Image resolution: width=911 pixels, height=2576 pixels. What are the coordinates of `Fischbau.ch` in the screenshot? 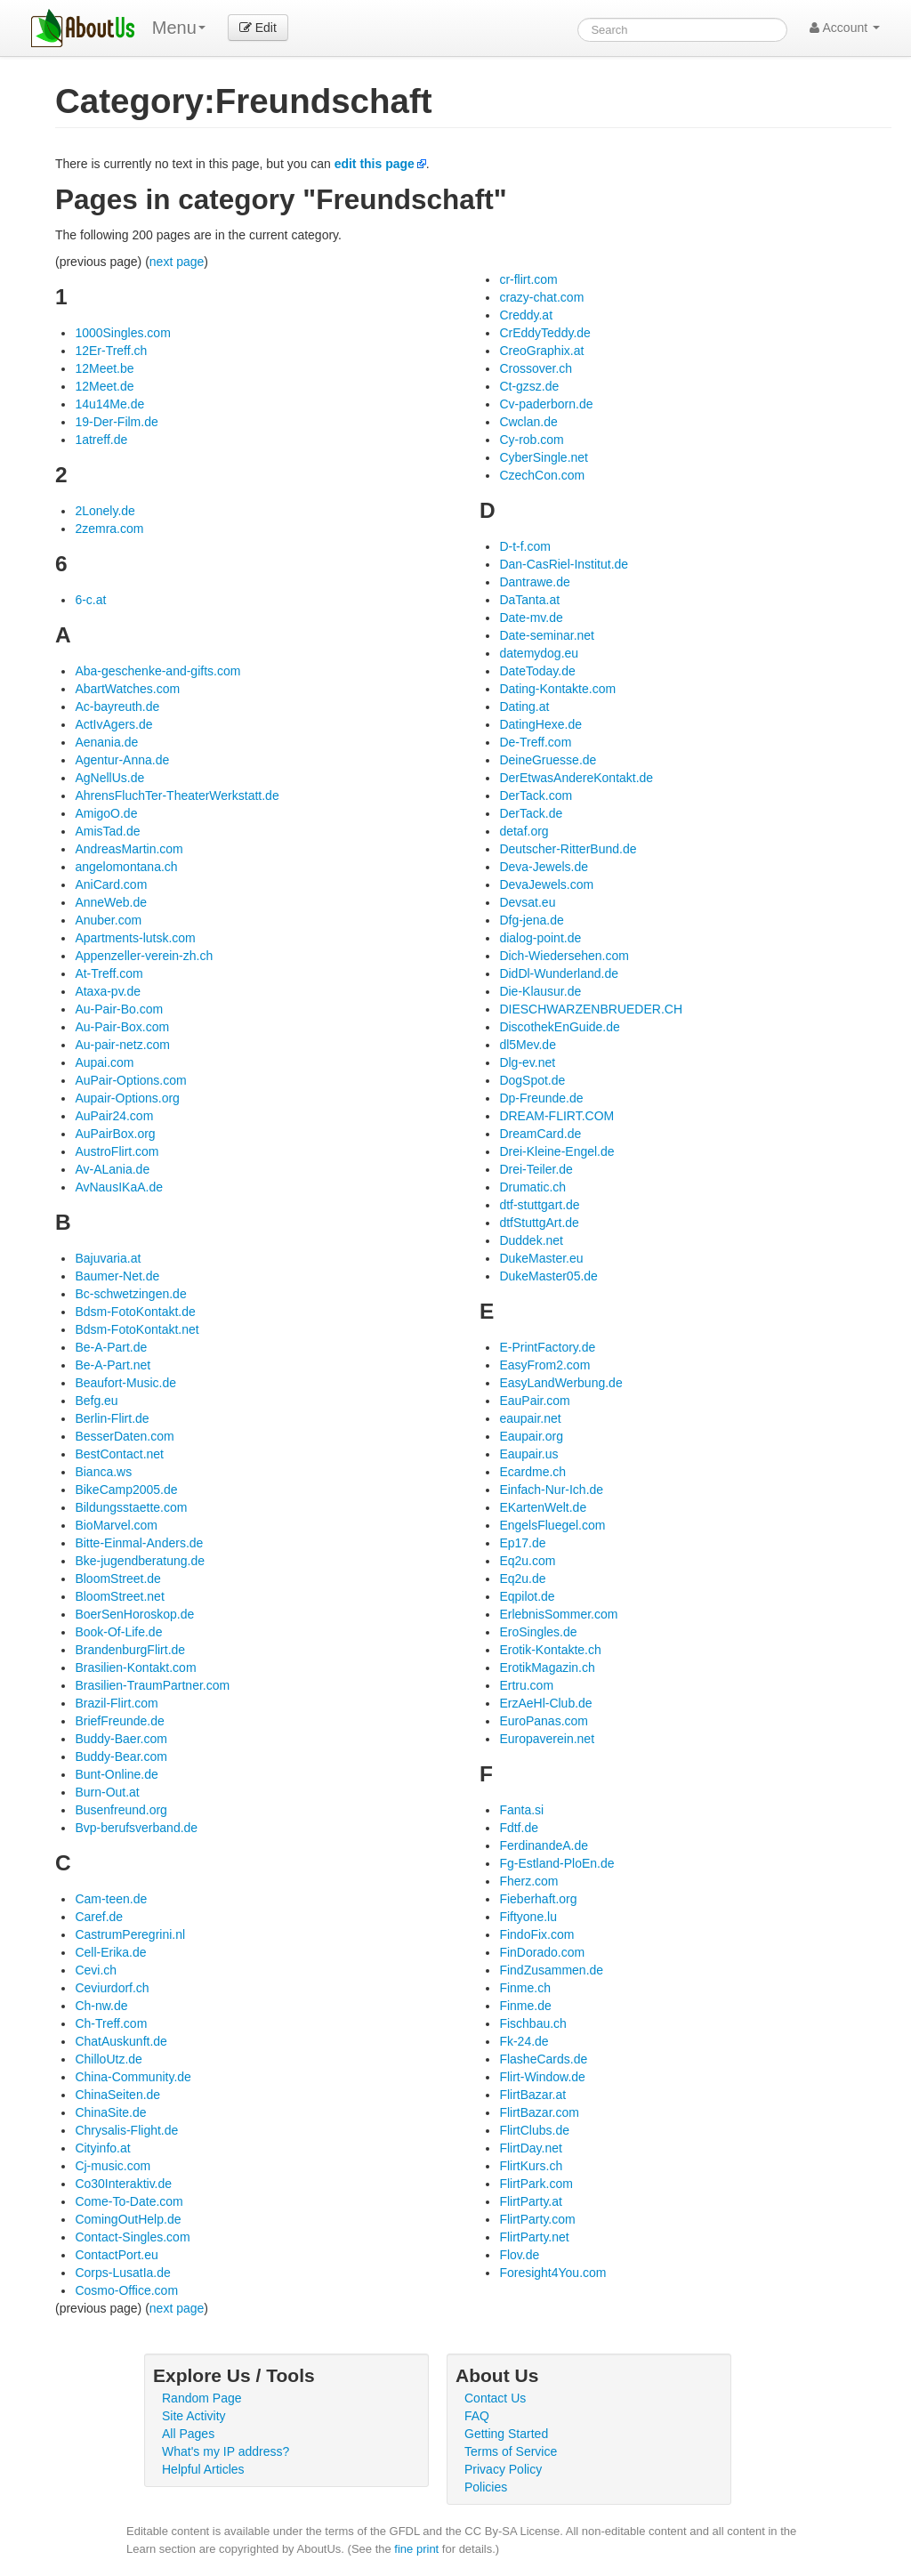 It's located at (532, 2023).